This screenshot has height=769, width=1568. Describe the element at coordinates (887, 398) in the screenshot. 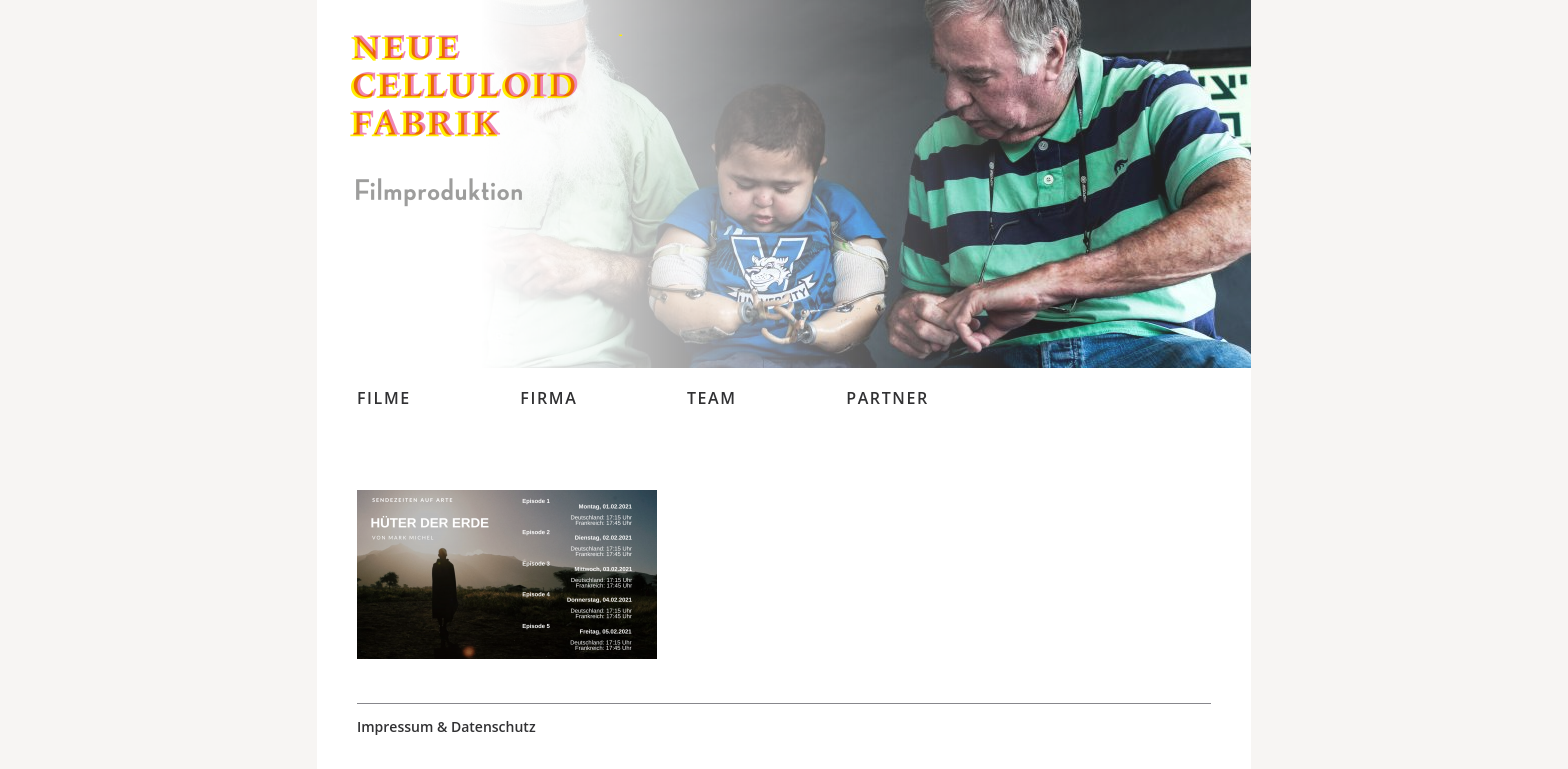

I see `Partner` at that location.